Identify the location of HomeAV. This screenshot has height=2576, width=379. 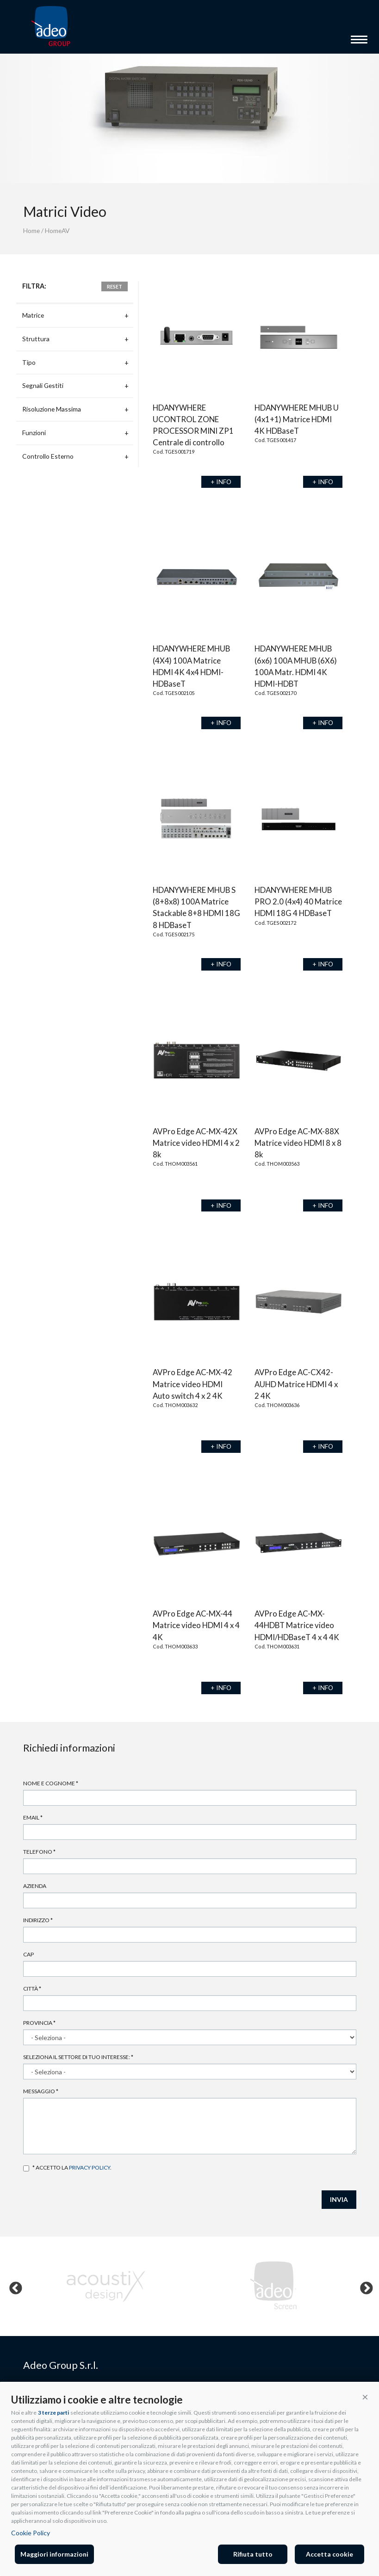
(57, 230).